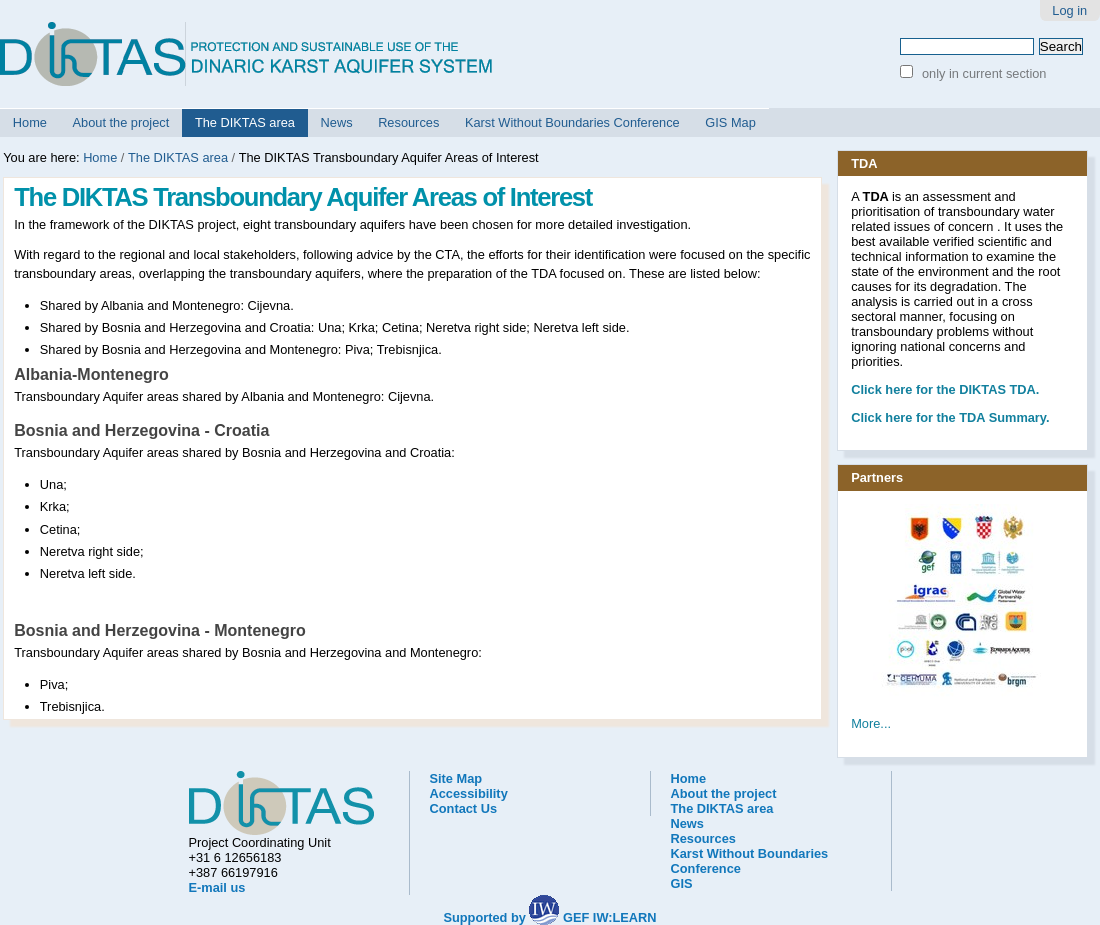 The image size is (1100, 925). Describe the element at coordinates (1069, 10) in the screenshot. I see `Log in` at that location.